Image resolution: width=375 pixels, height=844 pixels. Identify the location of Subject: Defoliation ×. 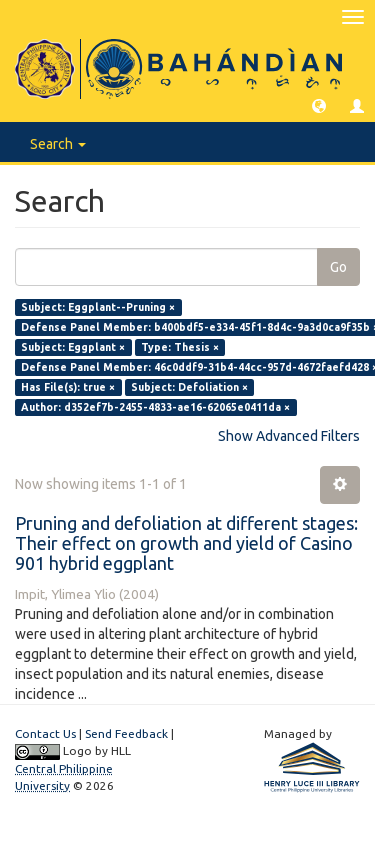
(189, 387).